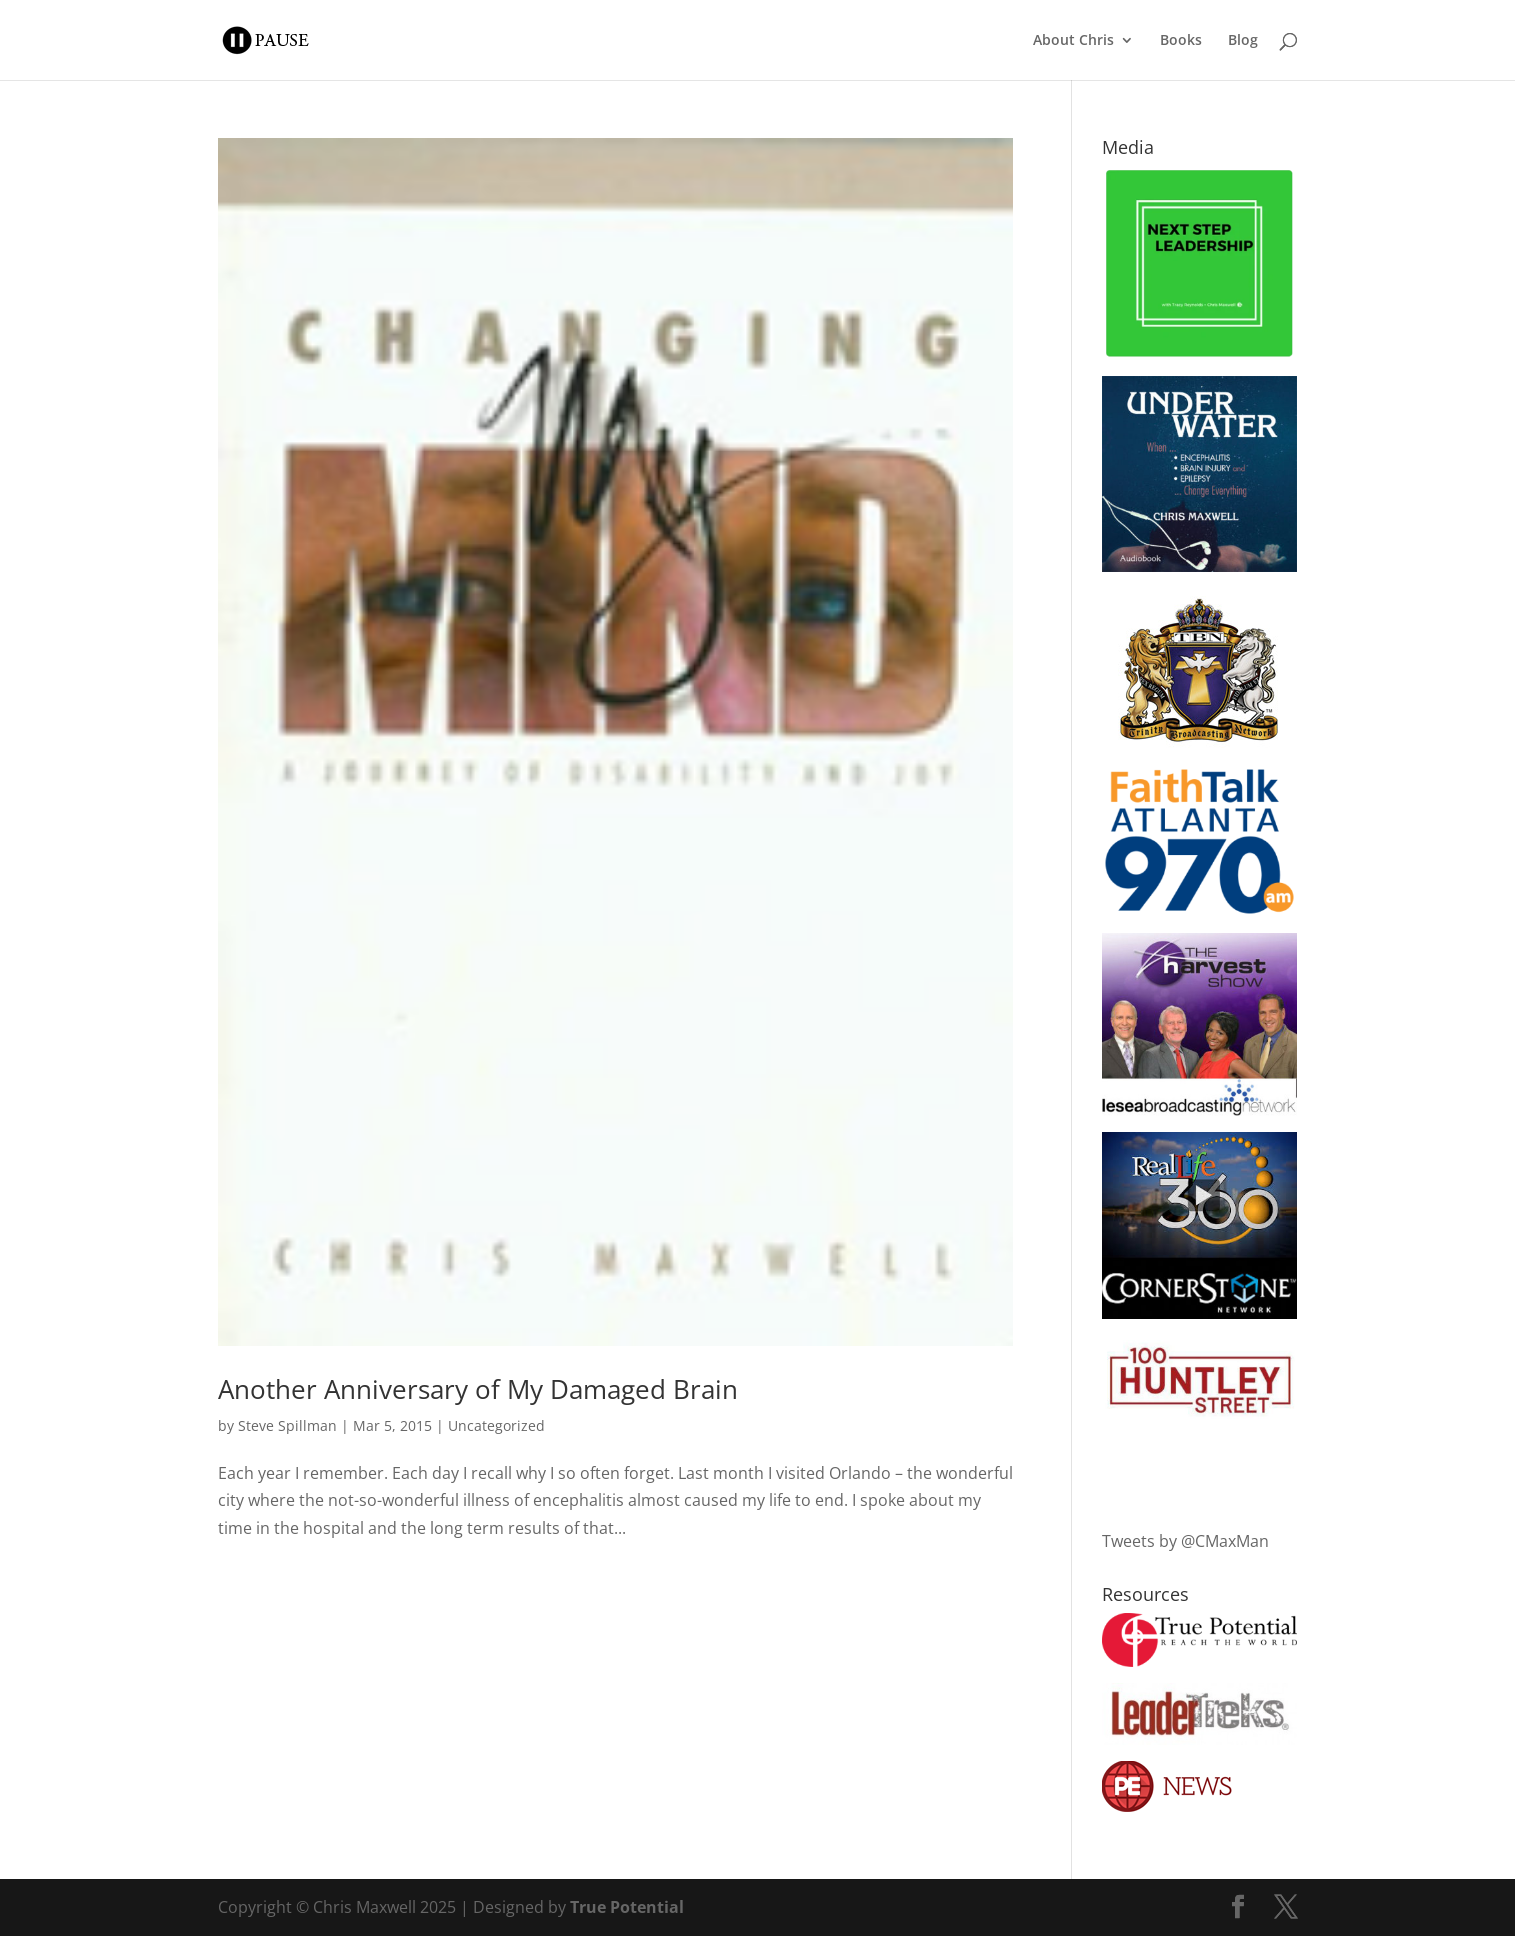 Image resolution: width=1515 pixels, height=1936 pixels. What do you see at coordinates (627, 1907) in the screenshot?
I see `True Potential` at bounding box center [627, 1907].